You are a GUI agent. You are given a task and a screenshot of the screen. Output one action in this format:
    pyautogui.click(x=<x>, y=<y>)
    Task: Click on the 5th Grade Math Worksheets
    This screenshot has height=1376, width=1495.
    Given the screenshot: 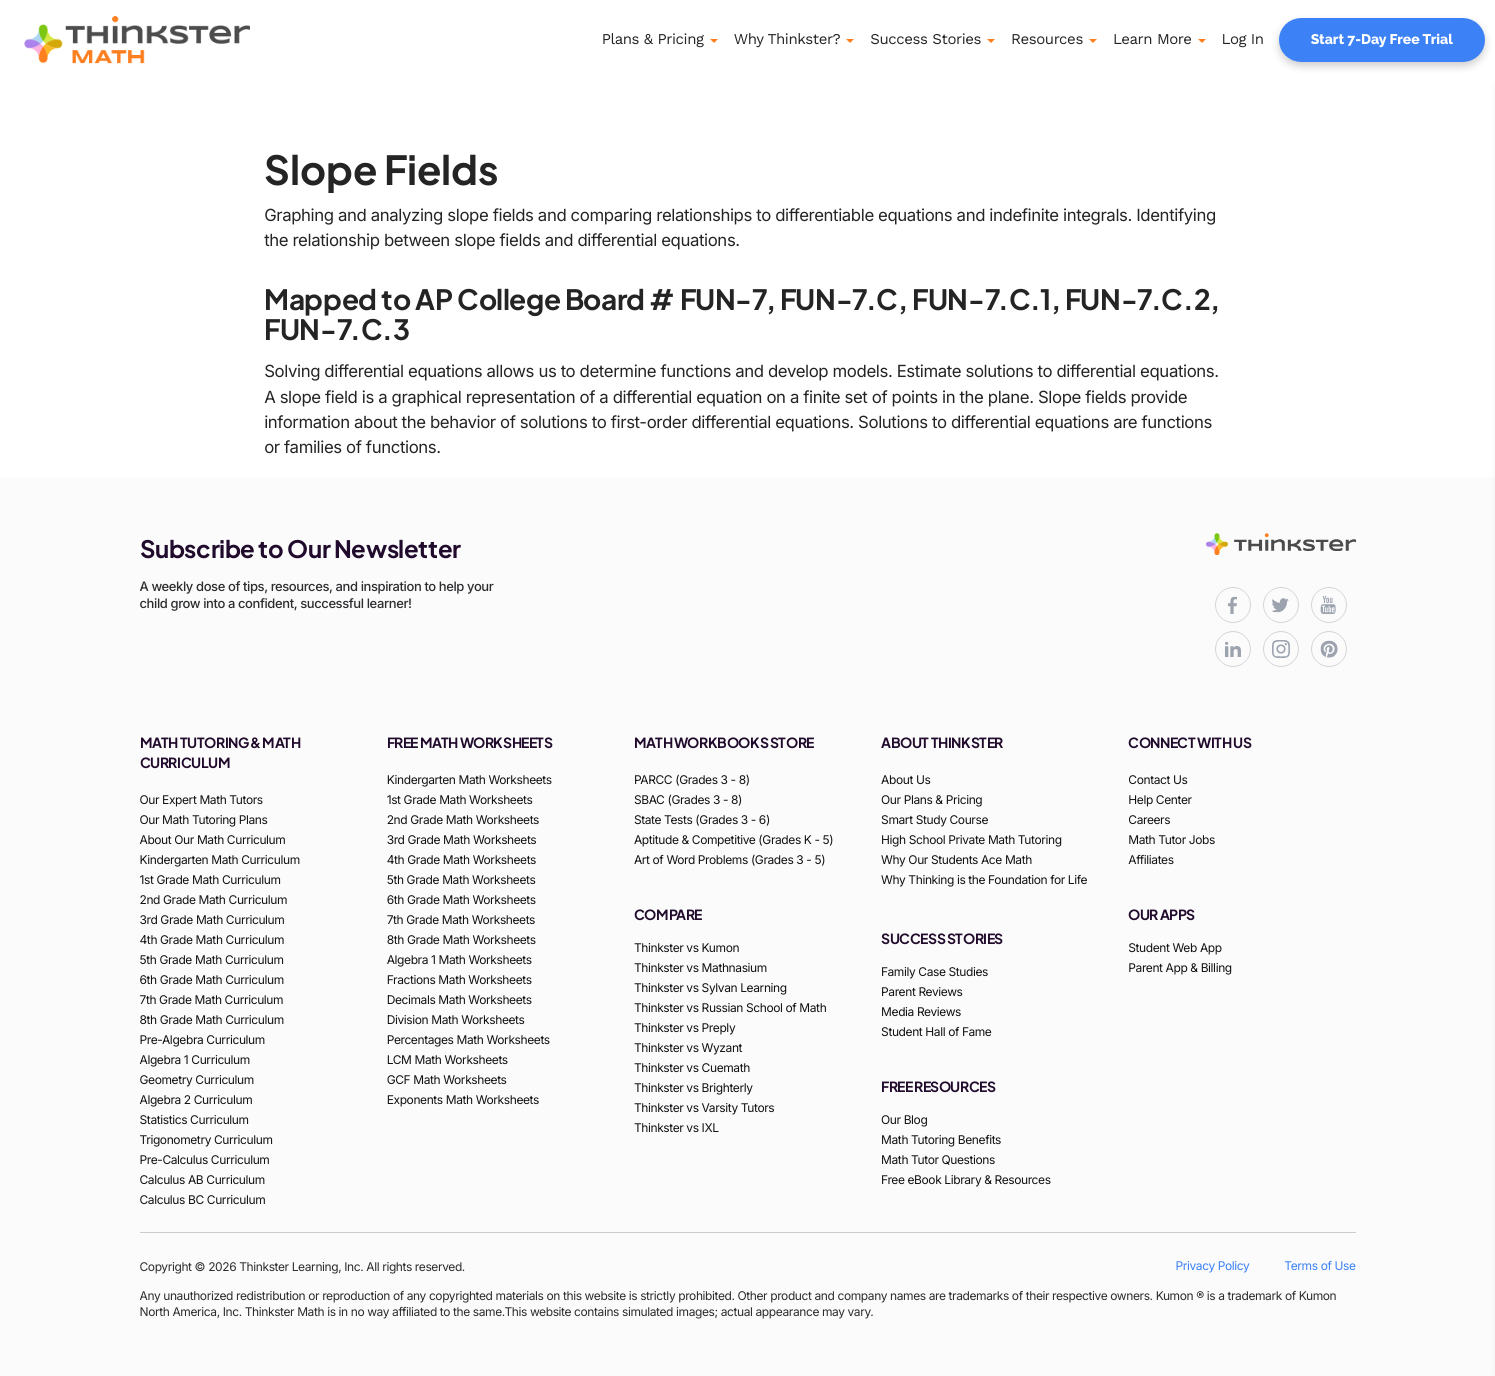 What is the action you would take?
    pyautogui.click(x=461, y=879)
    